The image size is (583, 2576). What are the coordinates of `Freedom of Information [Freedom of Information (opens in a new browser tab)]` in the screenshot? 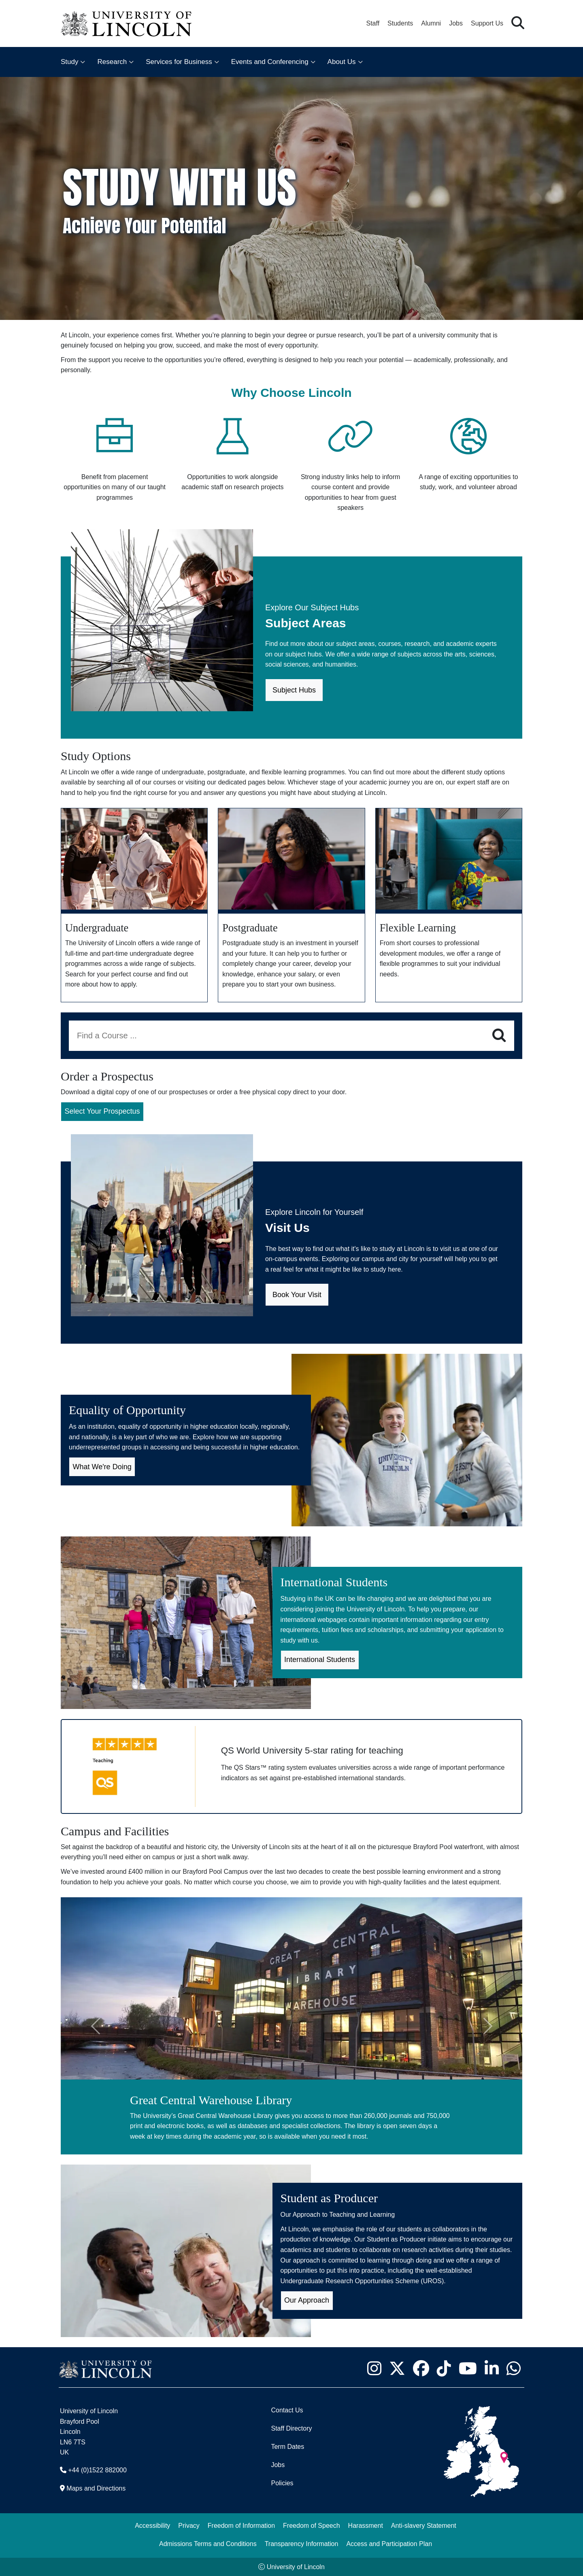 It's located at (241, 2525).